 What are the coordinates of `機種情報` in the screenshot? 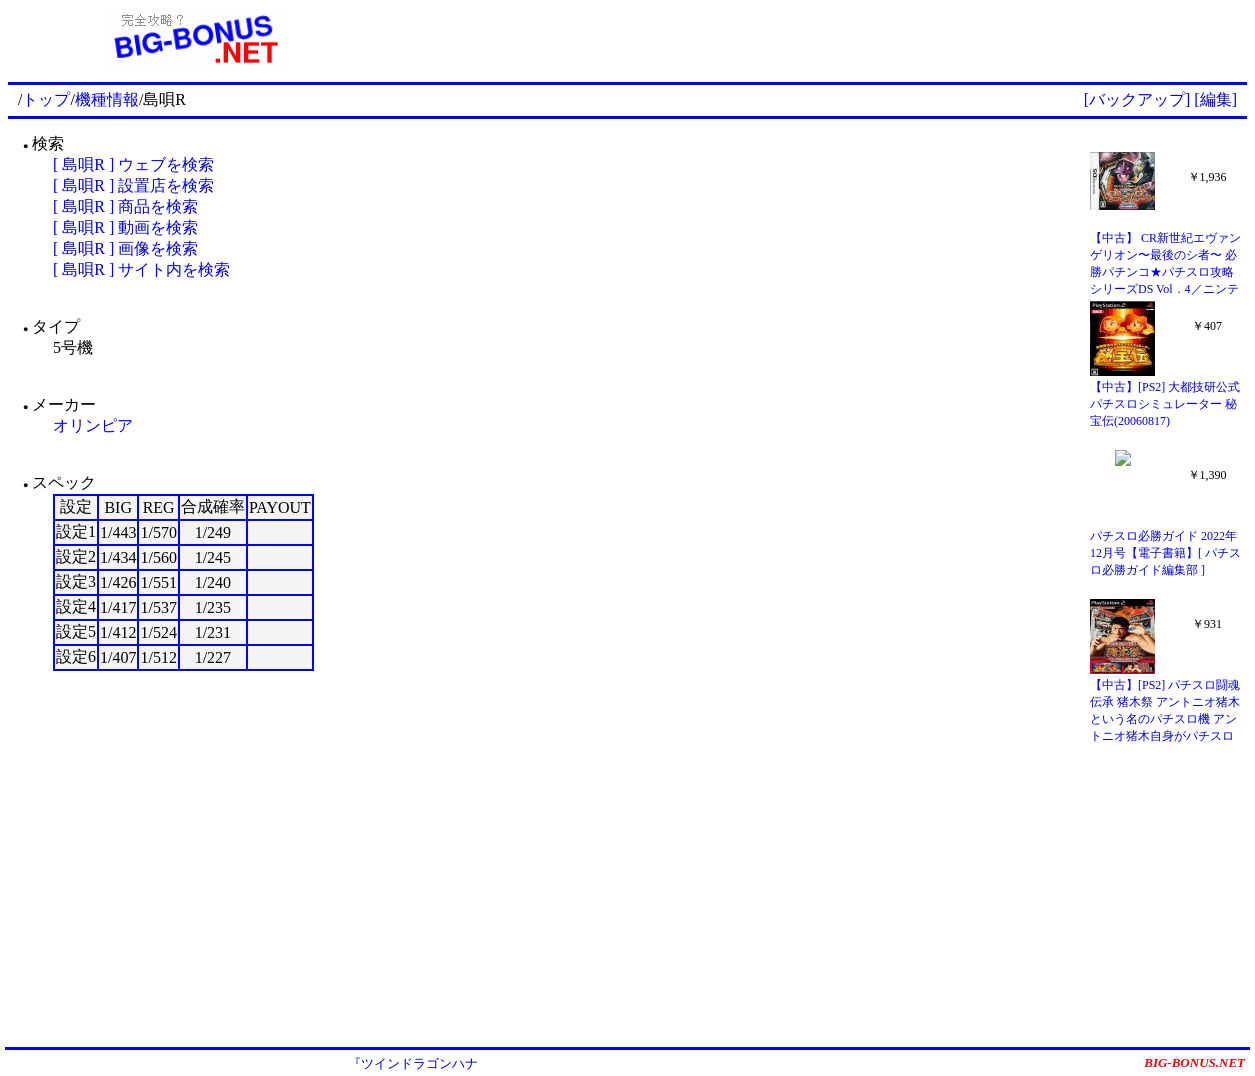 It's located at (107, 99).